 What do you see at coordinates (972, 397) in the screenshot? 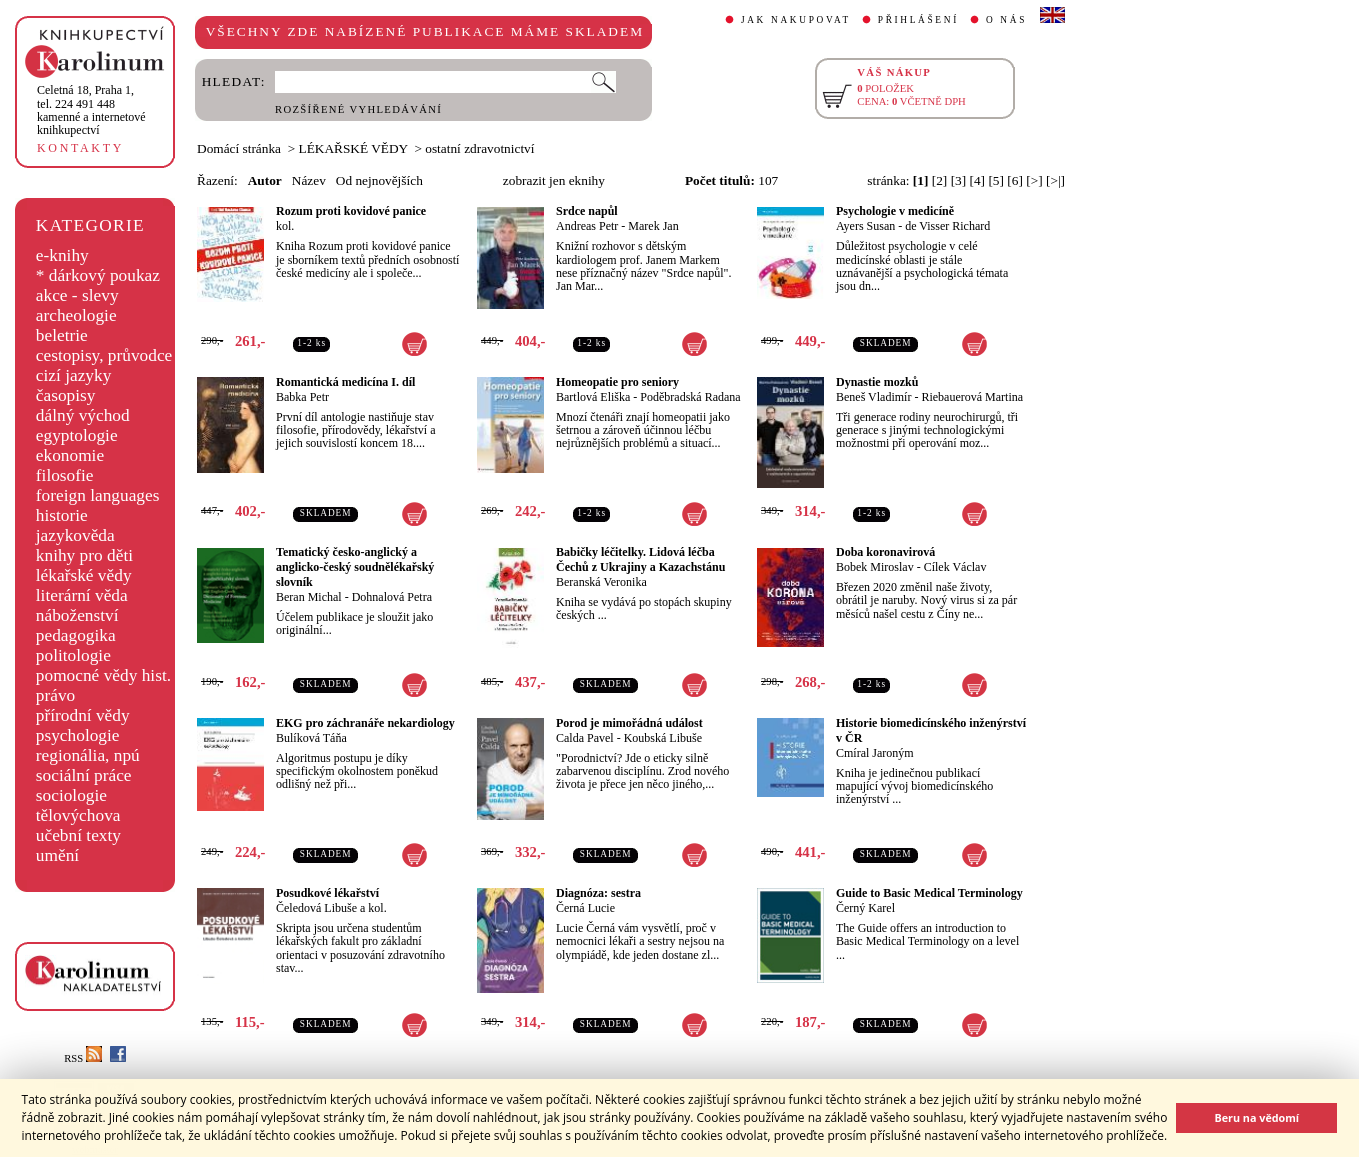
I see `Riebauerová Martina` at bounding box center [972, 397].